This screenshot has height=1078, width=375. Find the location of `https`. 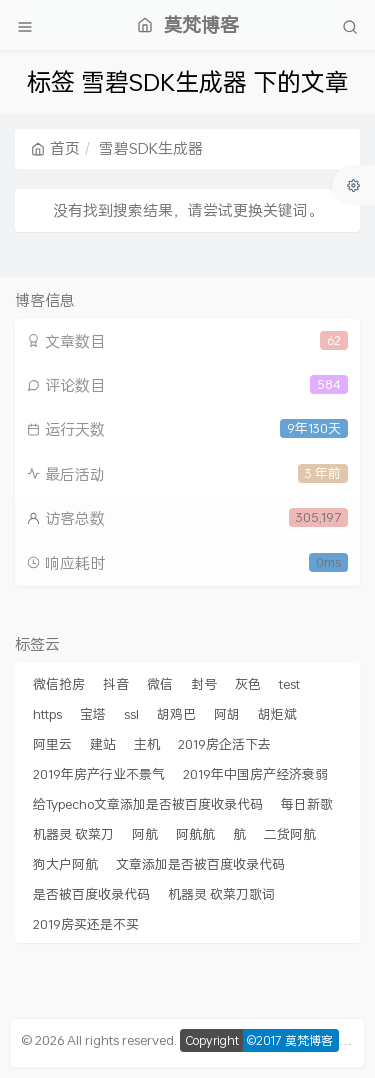

https is located at coordinates (47, 714).